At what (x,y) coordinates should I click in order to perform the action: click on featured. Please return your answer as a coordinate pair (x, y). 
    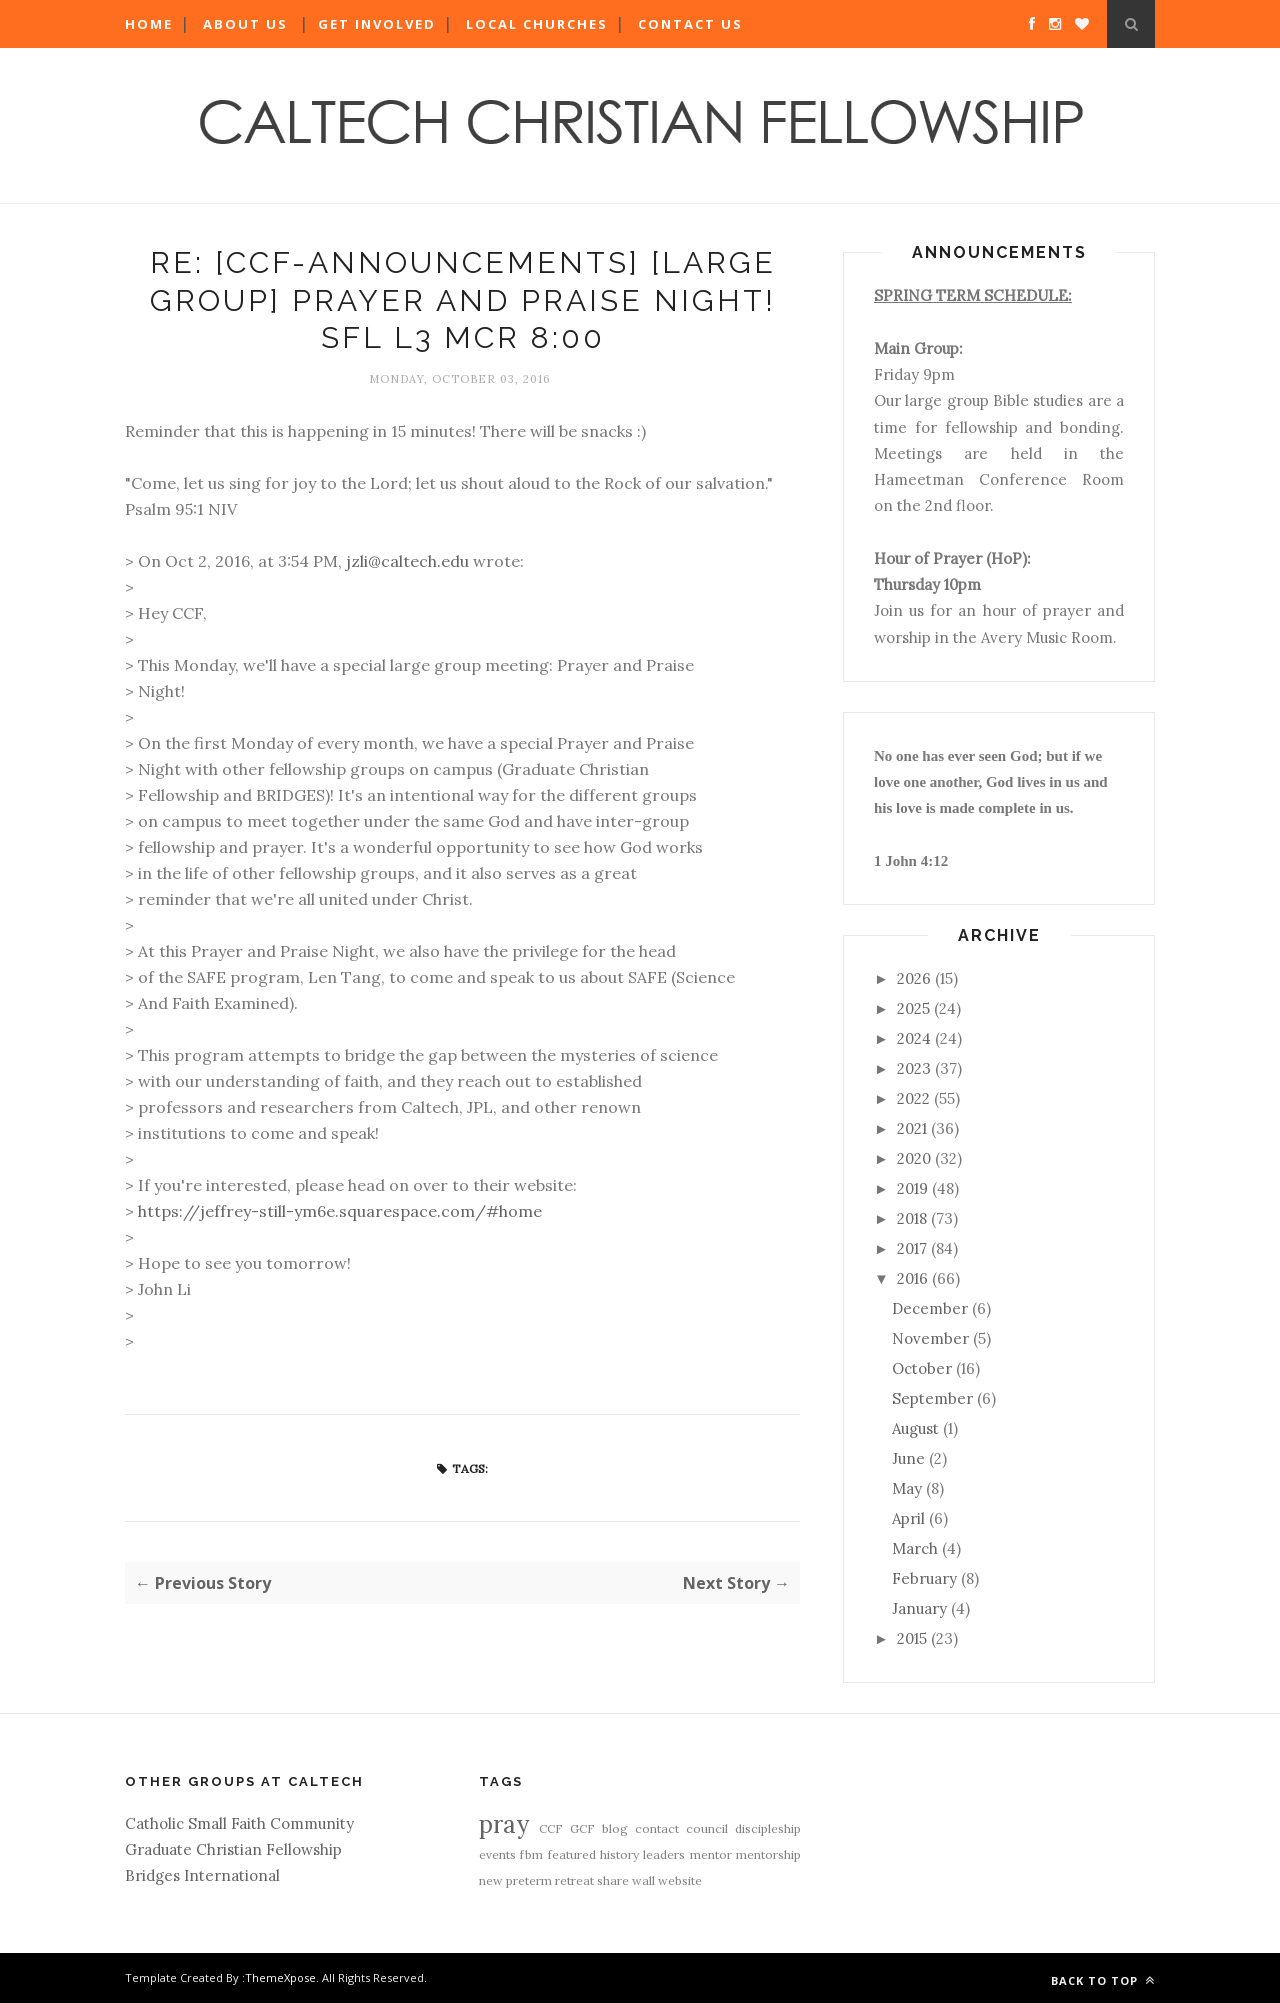
    Looking at the image, I should click on (572, 1854).